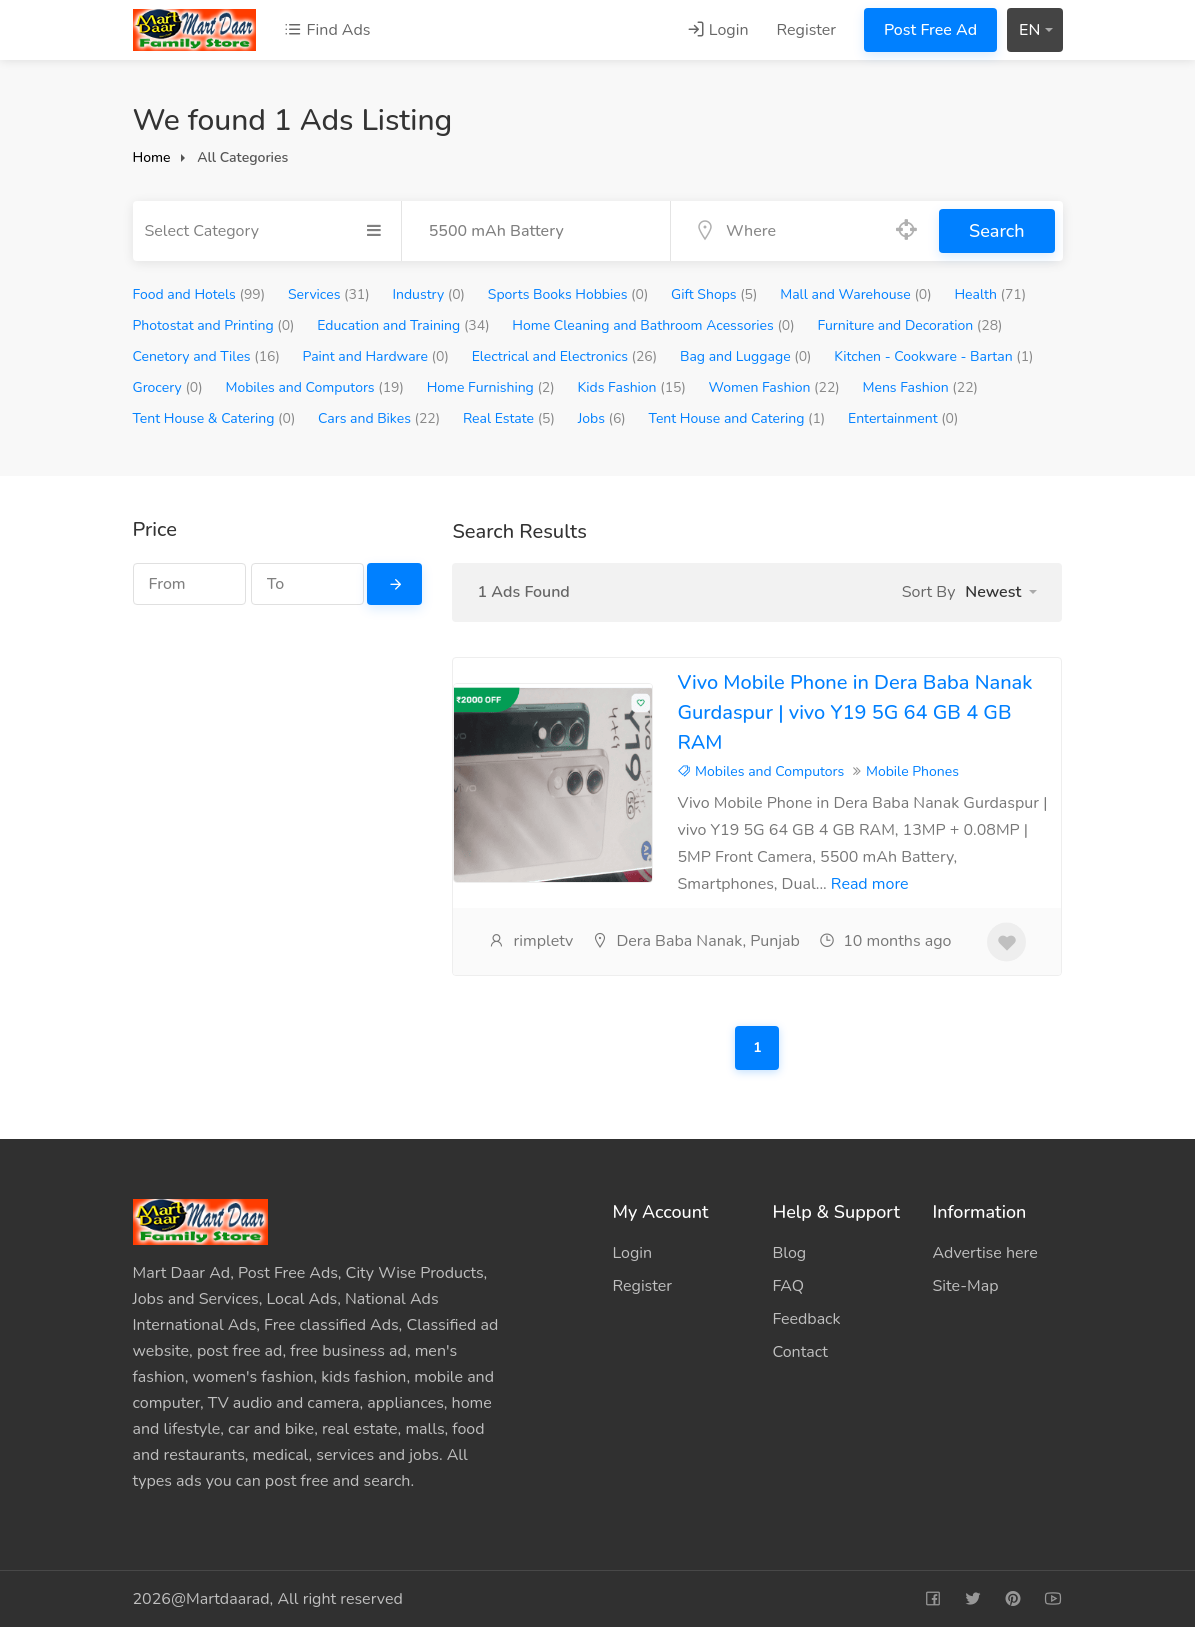  I want to click on Women Fashion, so click(774, 387).